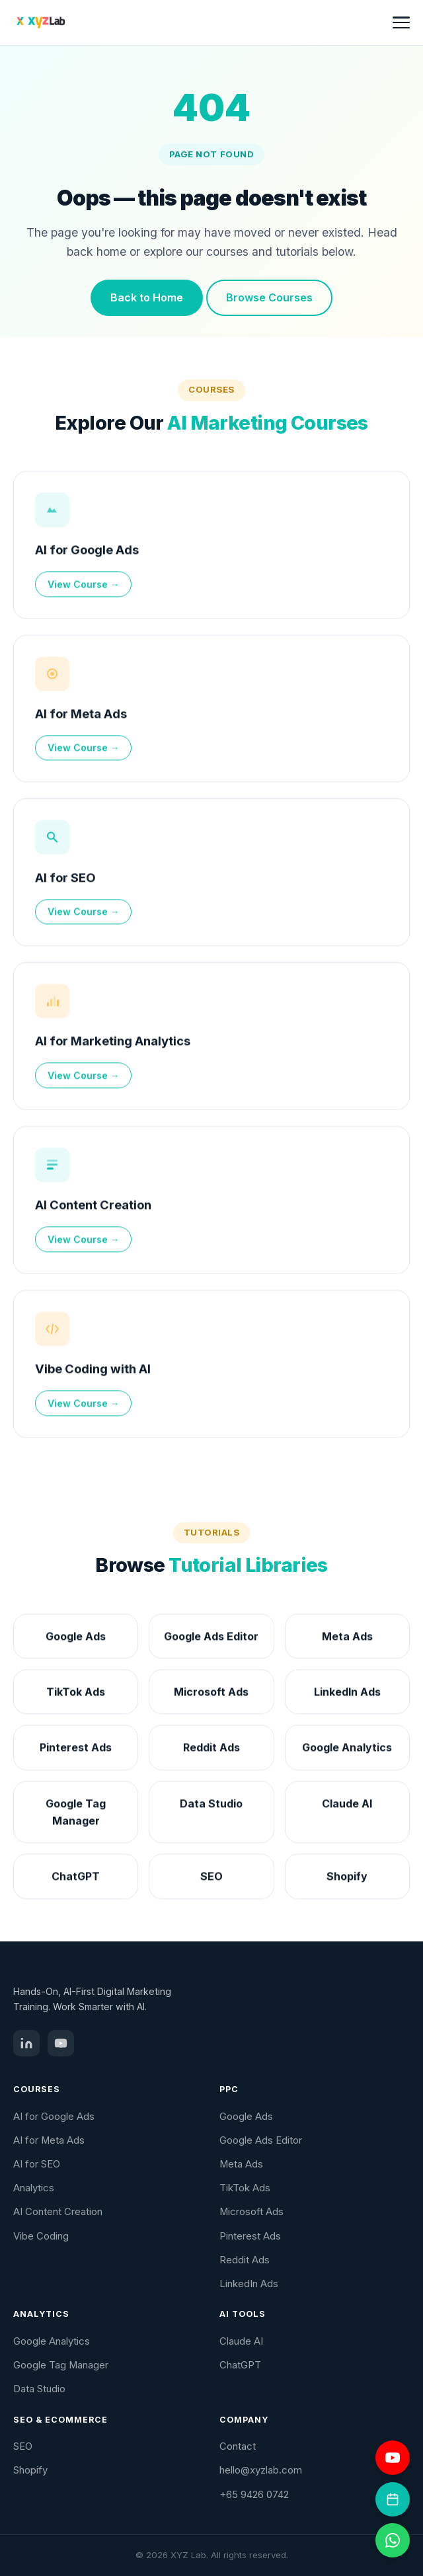  What do you see at coordinates (241, 2341) in the screenshot?
I see `Claude AI` at bounding box center [241, 2341].